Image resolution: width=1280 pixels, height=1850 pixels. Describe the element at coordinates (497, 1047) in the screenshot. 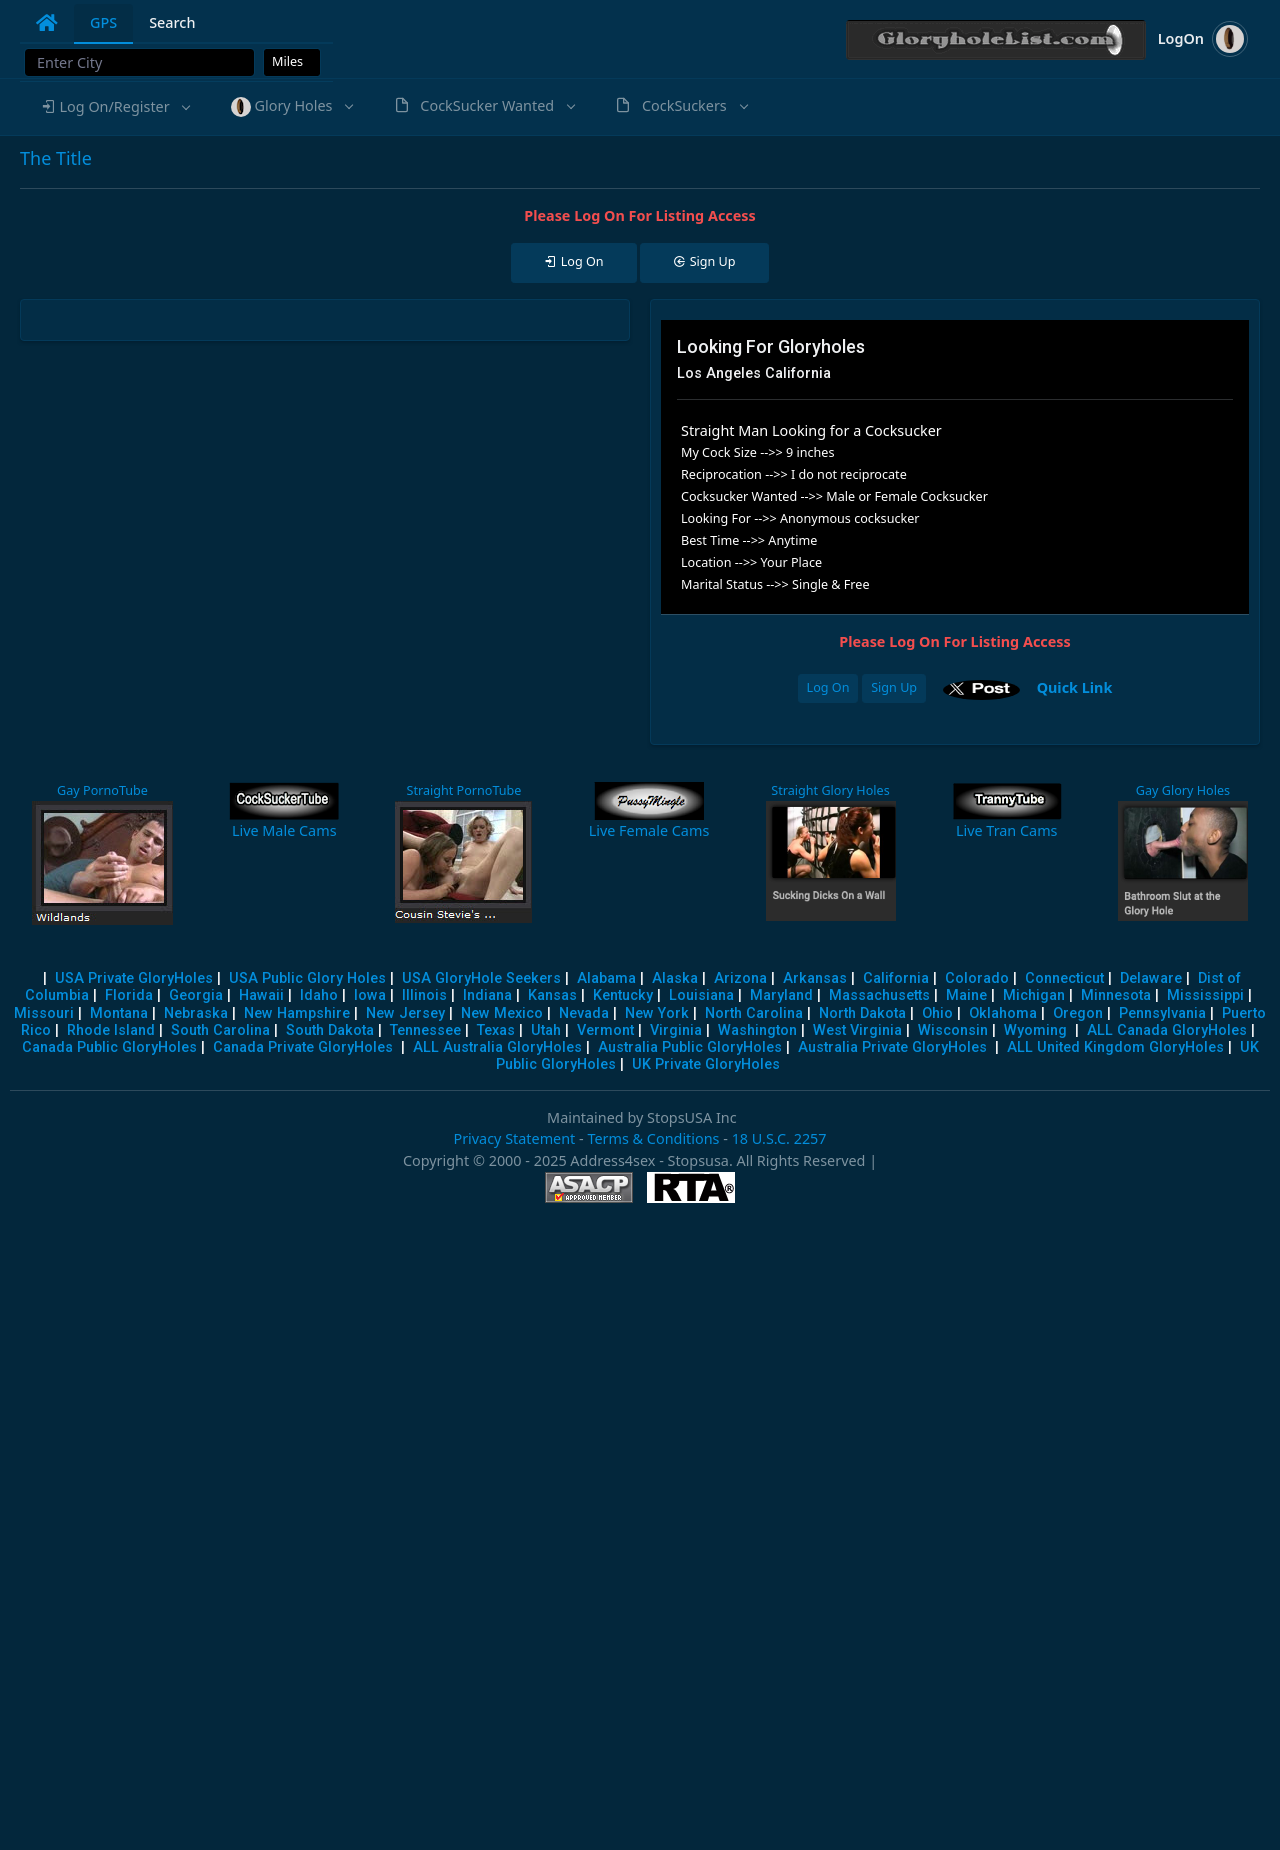

I see `ALL Australia GloryHoles` at that location.